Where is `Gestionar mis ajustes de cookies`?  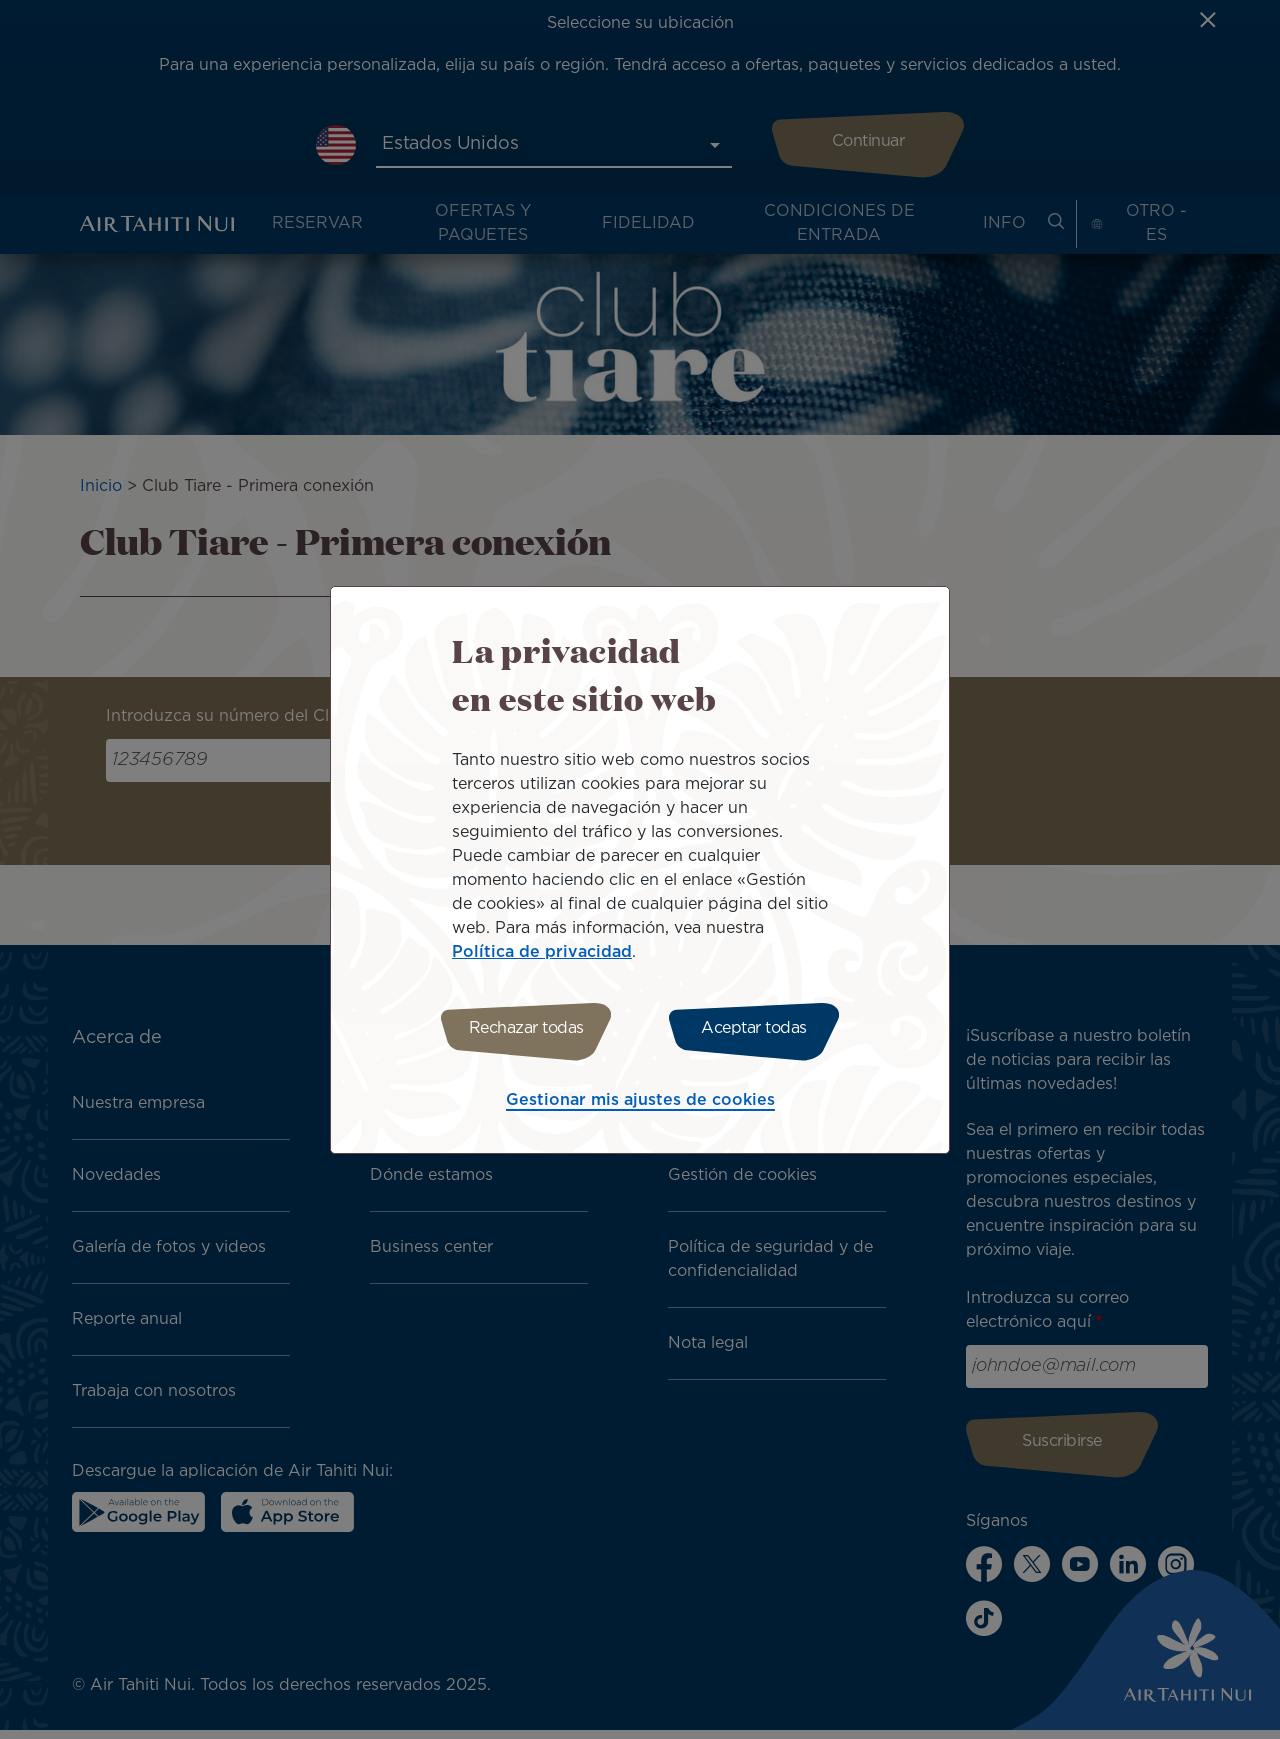 Gestionar mis ajustes de cookies is located at coordinates (640, 1103).